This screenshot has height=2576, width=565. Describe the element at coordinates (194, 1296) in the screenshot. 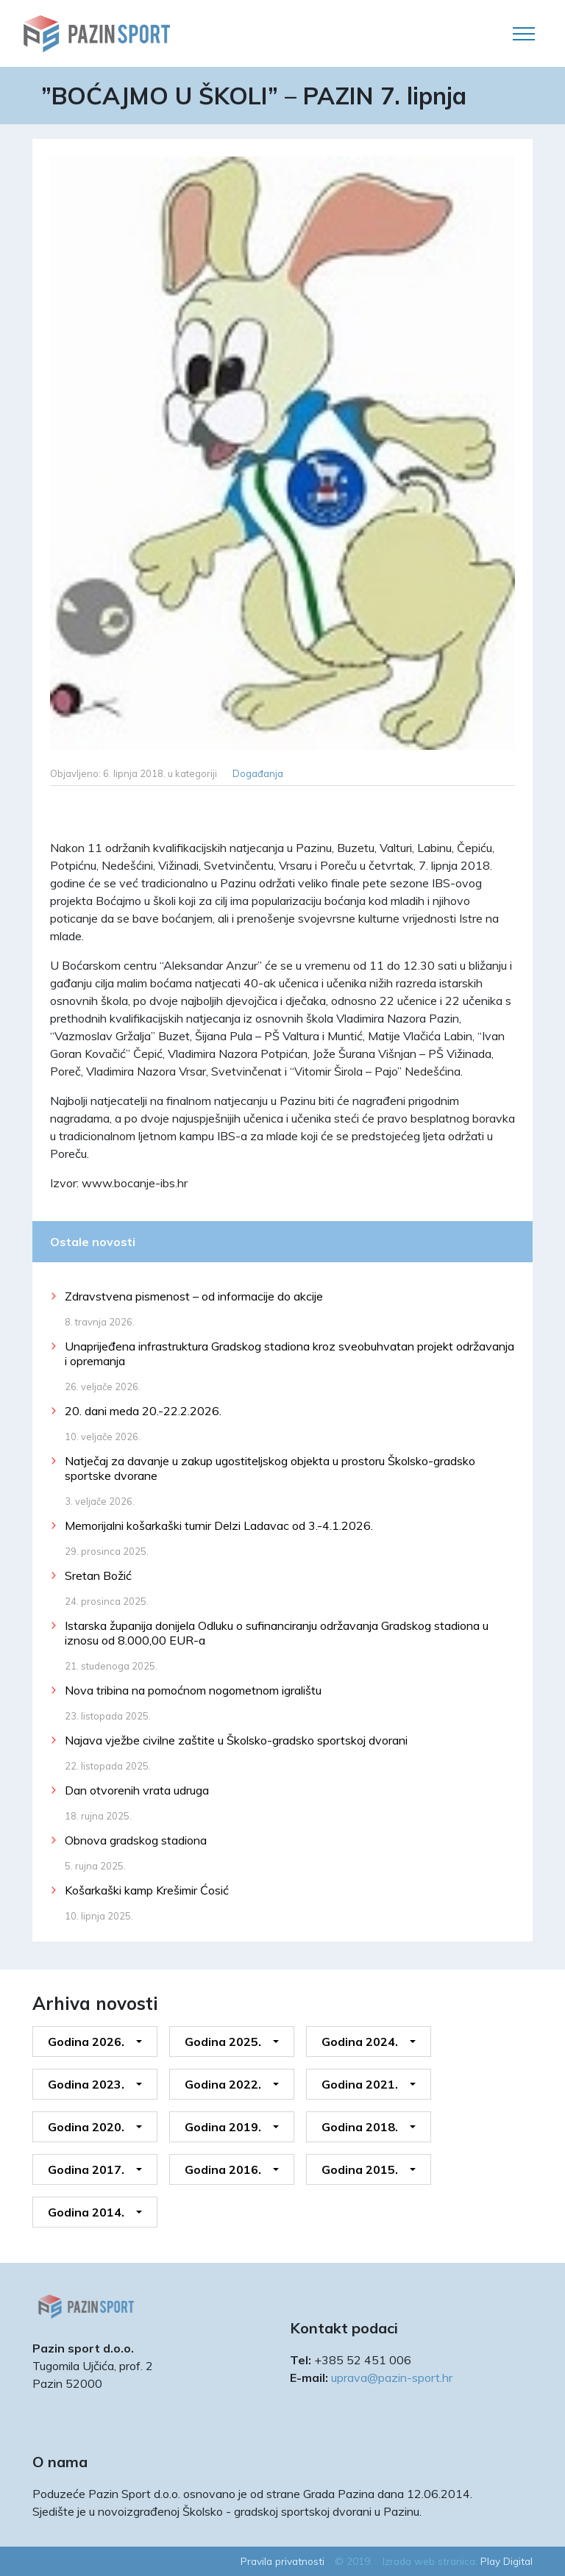

I see `Zdravstvena pismenost – od informacije do akcije` at that location.